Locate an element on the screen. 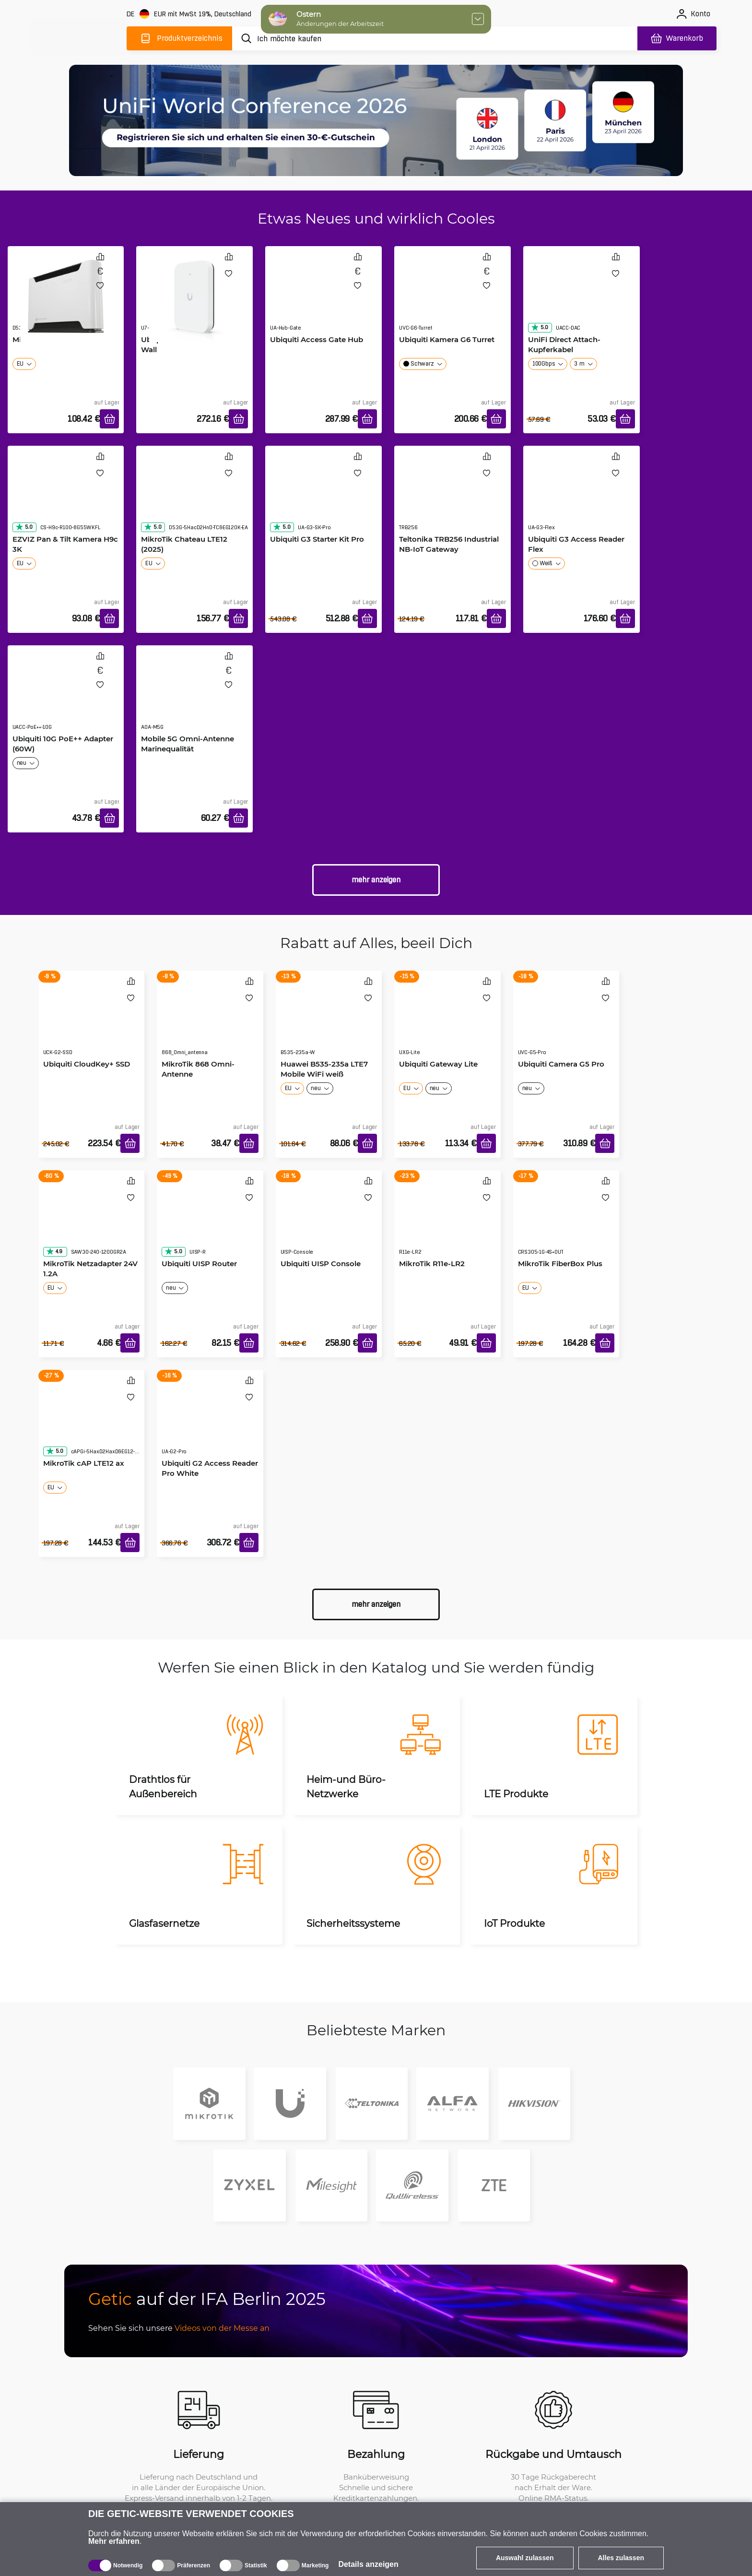  [Ubiquiti UISP Router] is located at coordinates (210, 1222).